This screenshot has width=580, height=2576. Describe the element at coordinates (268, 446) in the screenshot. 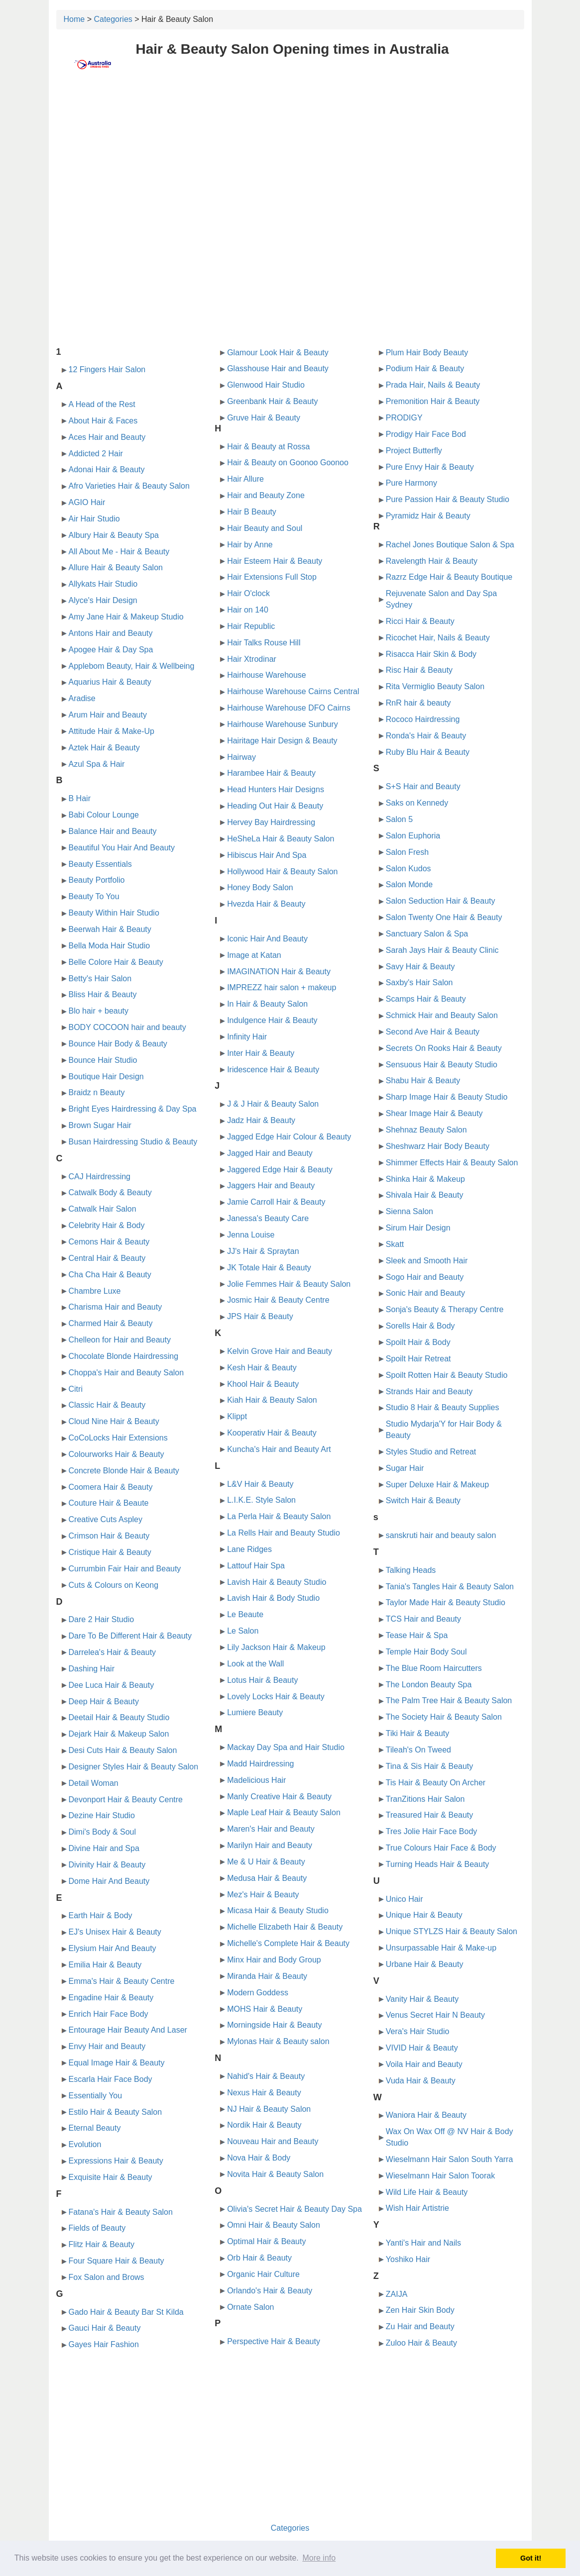

I see `Hair & Beauty at Rossa` at that location.